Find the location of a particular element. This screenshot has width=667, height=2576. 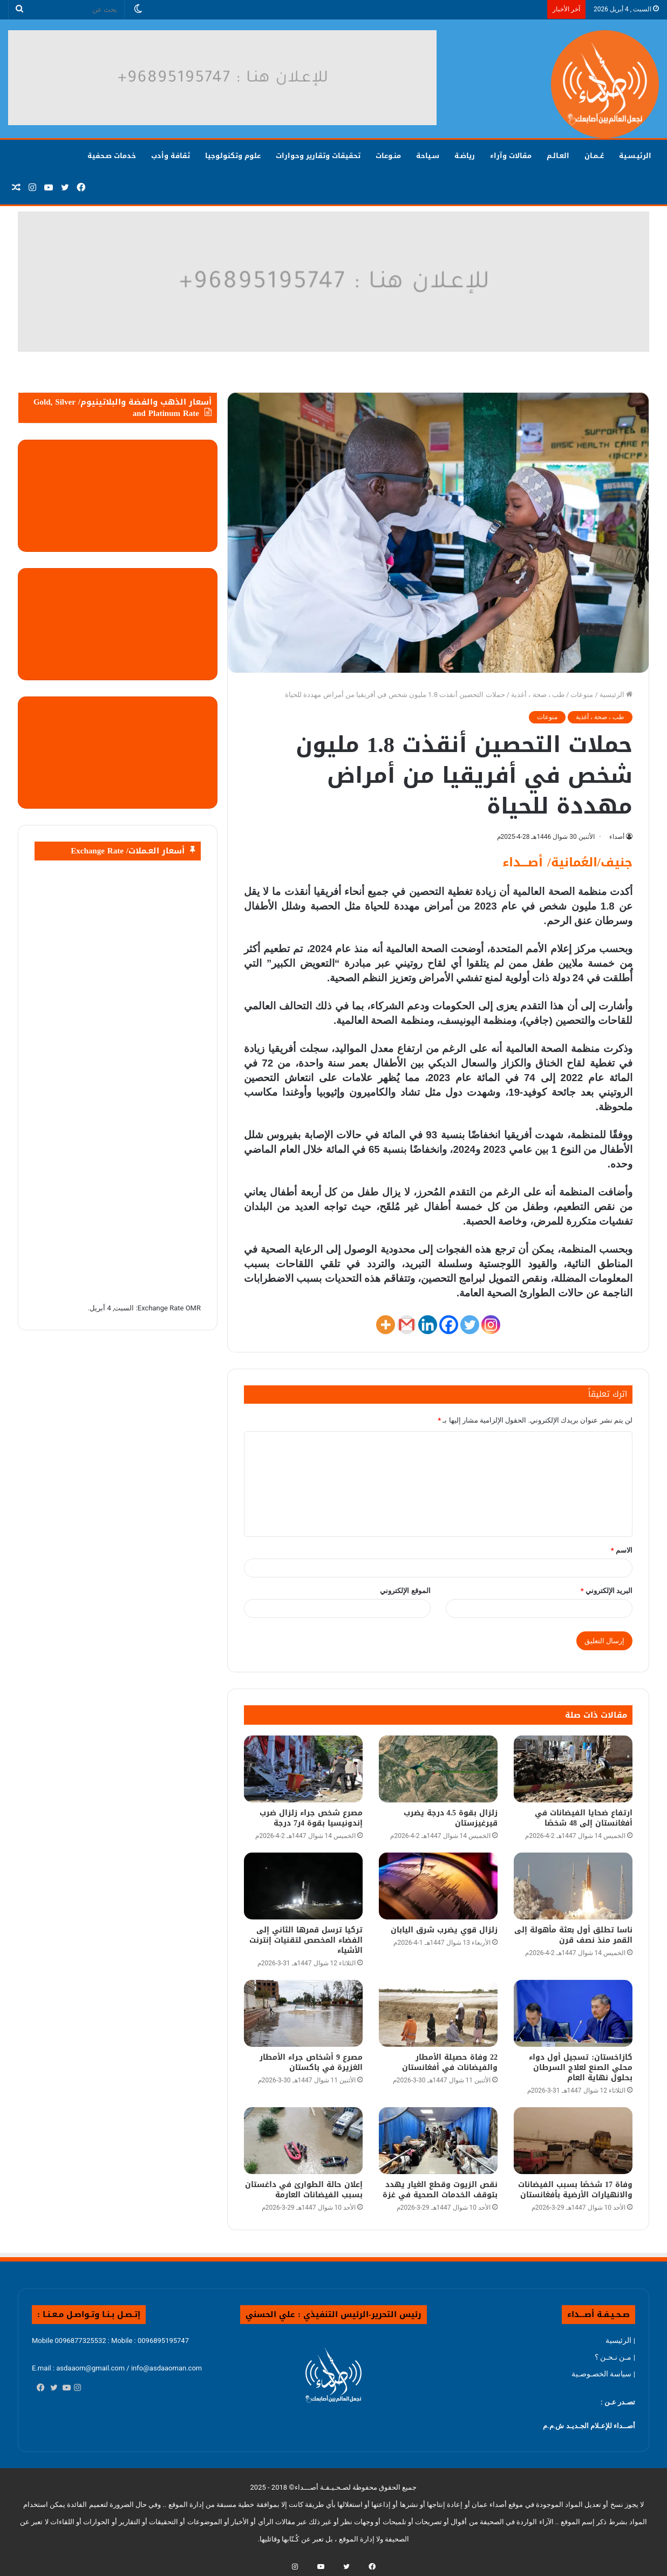

[إعلان حالة الطوارئ في داغستان بسبب الفيضانات العارمة] is located at coordinates (303, 2140).